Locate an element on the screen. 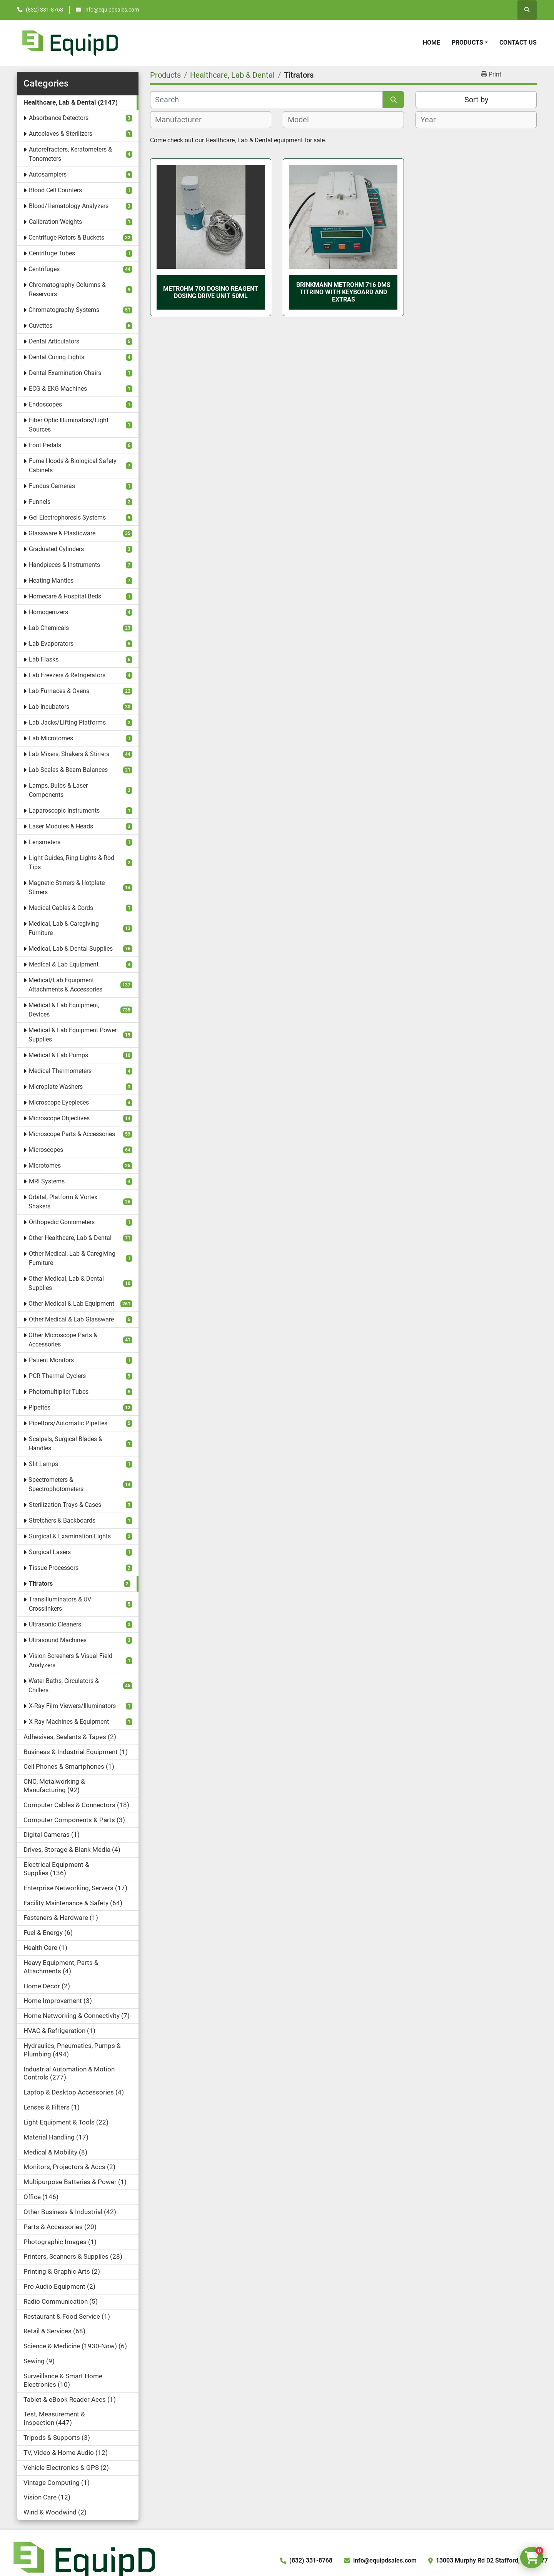 This screenshot has height=2576, width=554. Cuvettes is located at coordinates (40, 325).